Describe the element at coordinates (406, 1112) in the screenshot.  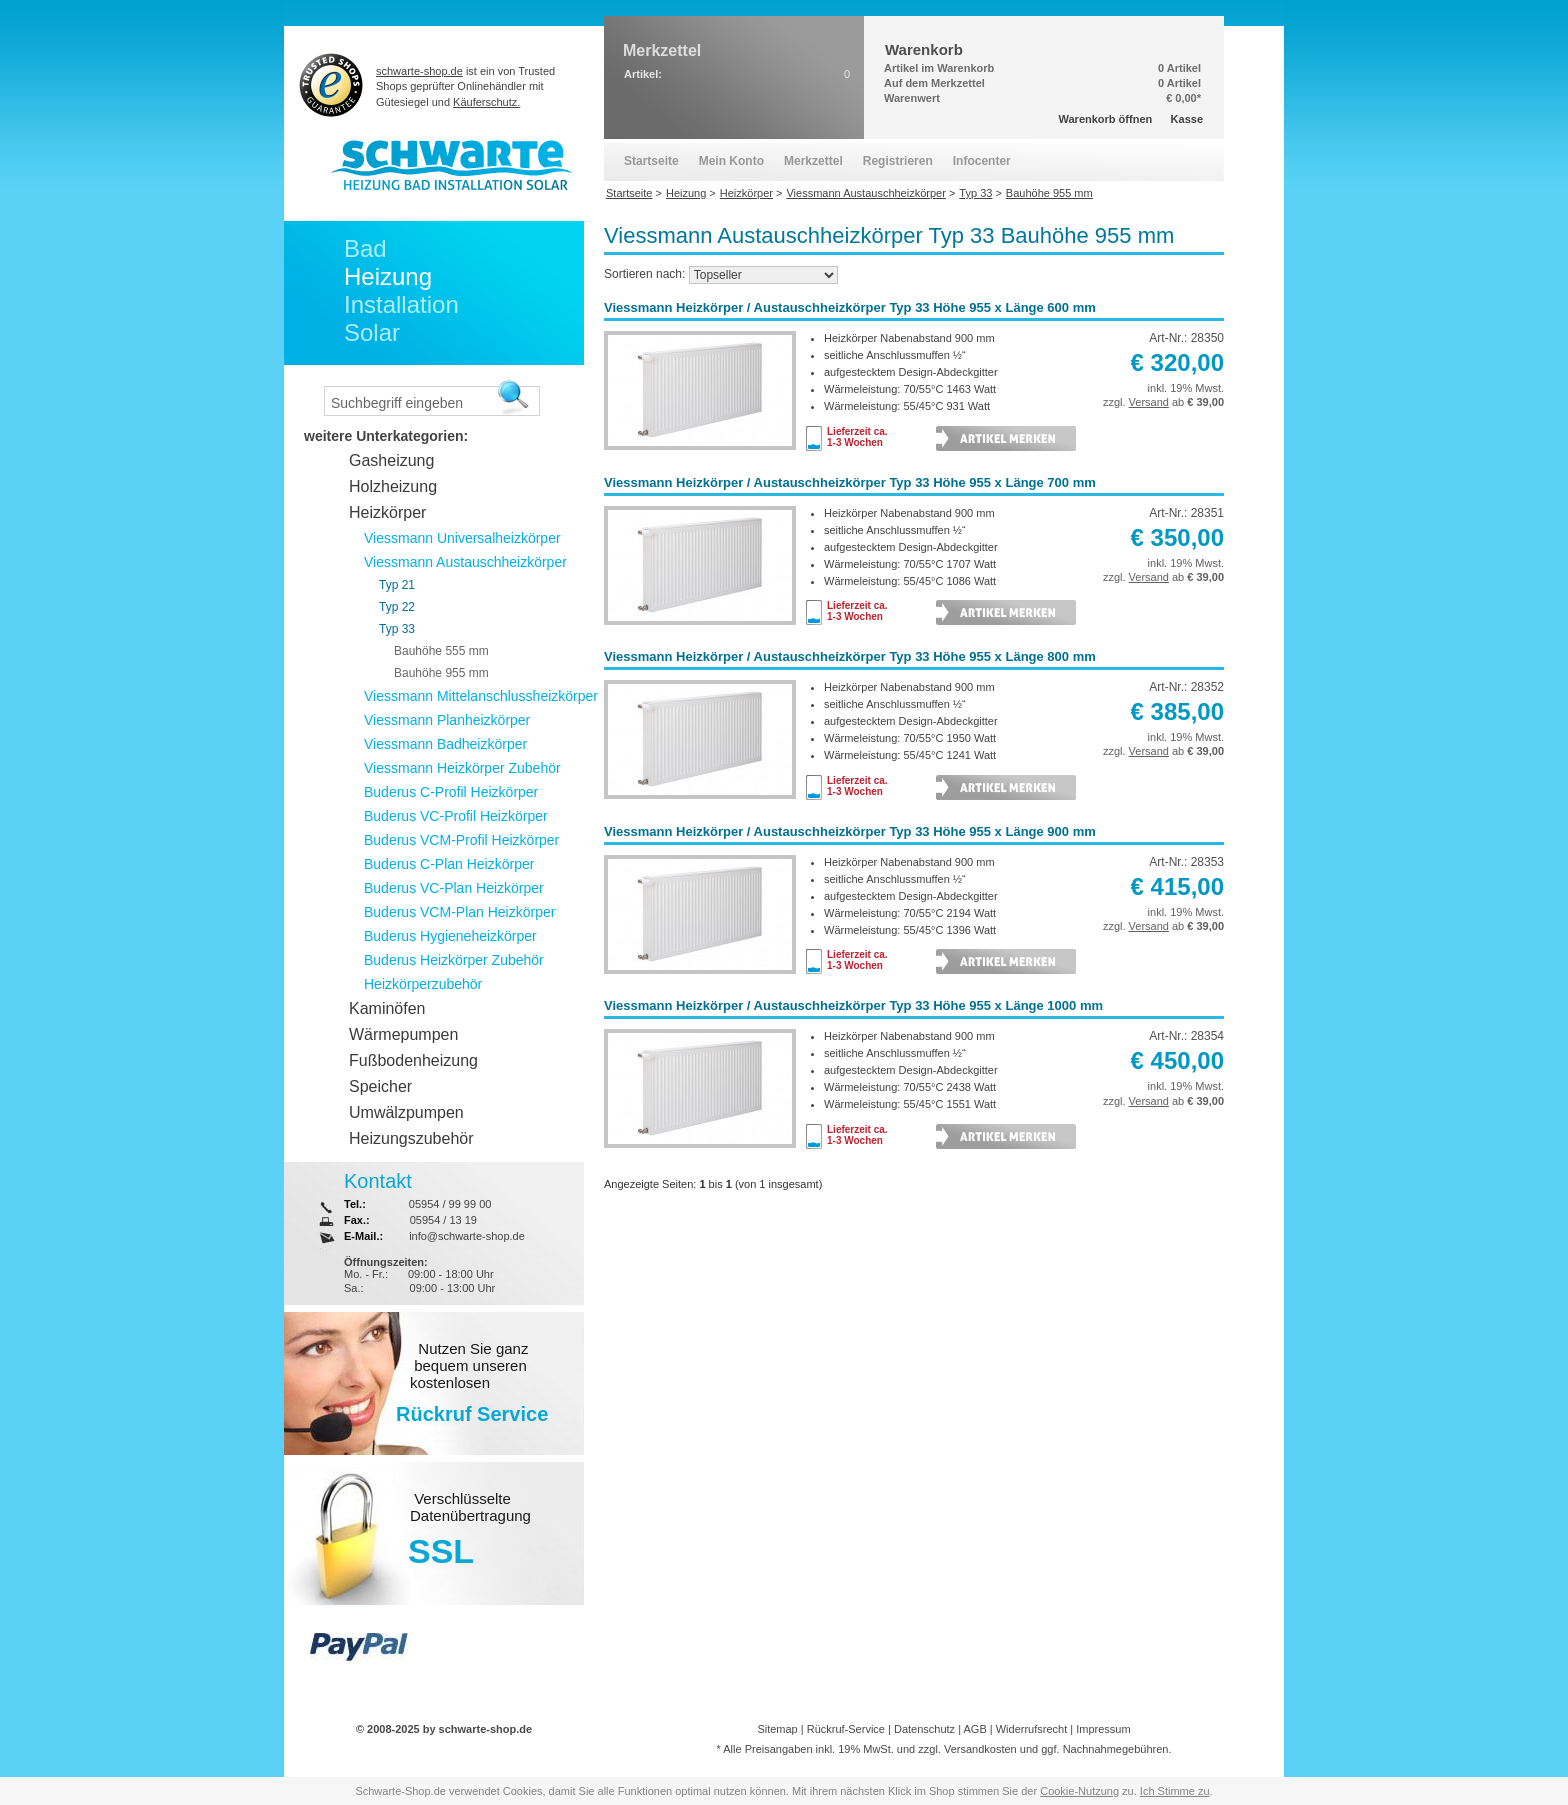
I see `Umwälzpumpen` at that location.